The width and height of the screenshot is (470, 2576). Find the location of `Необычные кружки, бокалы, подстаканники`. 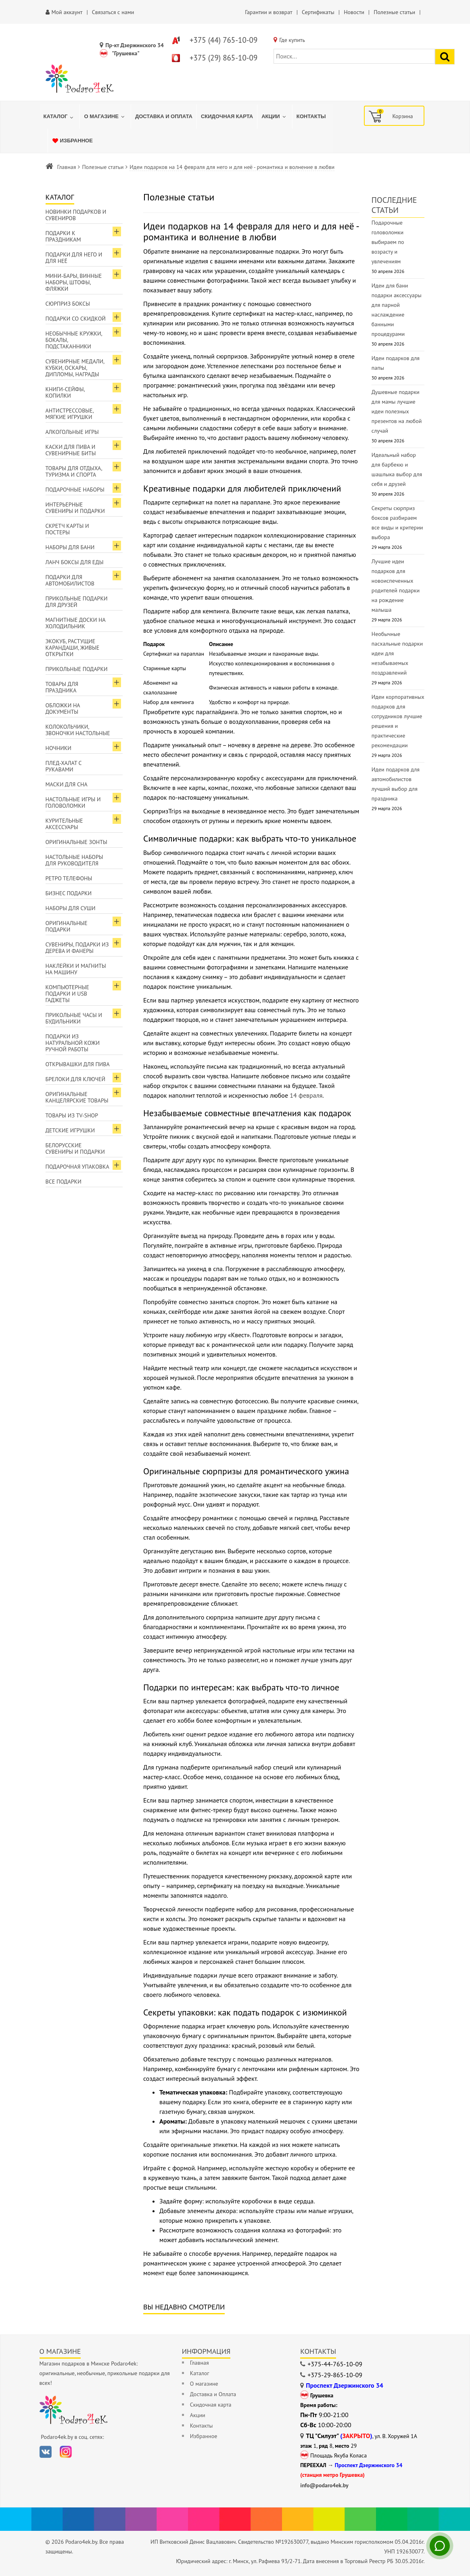

Необычные кружки, бокалы, подстаканники is located at coordinates (74, 340).